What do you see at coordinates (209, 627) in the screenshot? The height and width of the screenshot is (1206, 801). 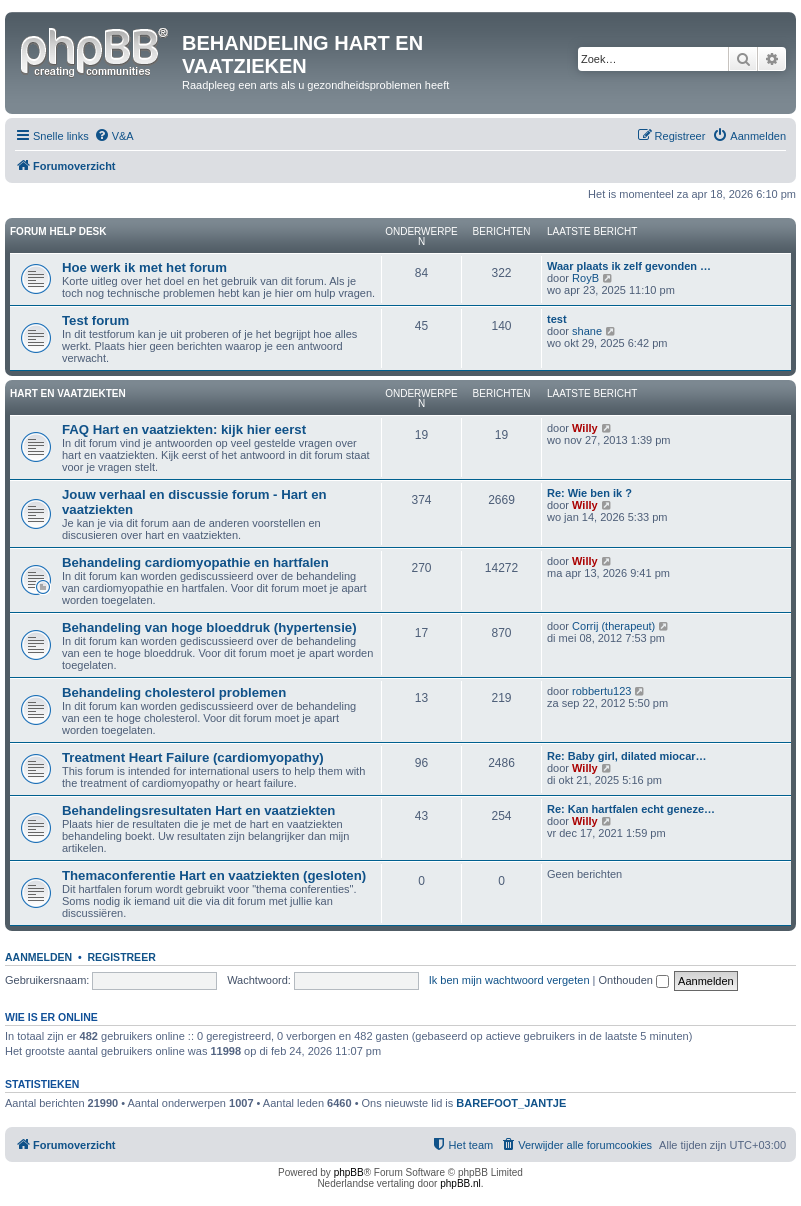 I see `Behandeling van hoge bloeddruk (hypertensie)` at bounding box center [209, 627].